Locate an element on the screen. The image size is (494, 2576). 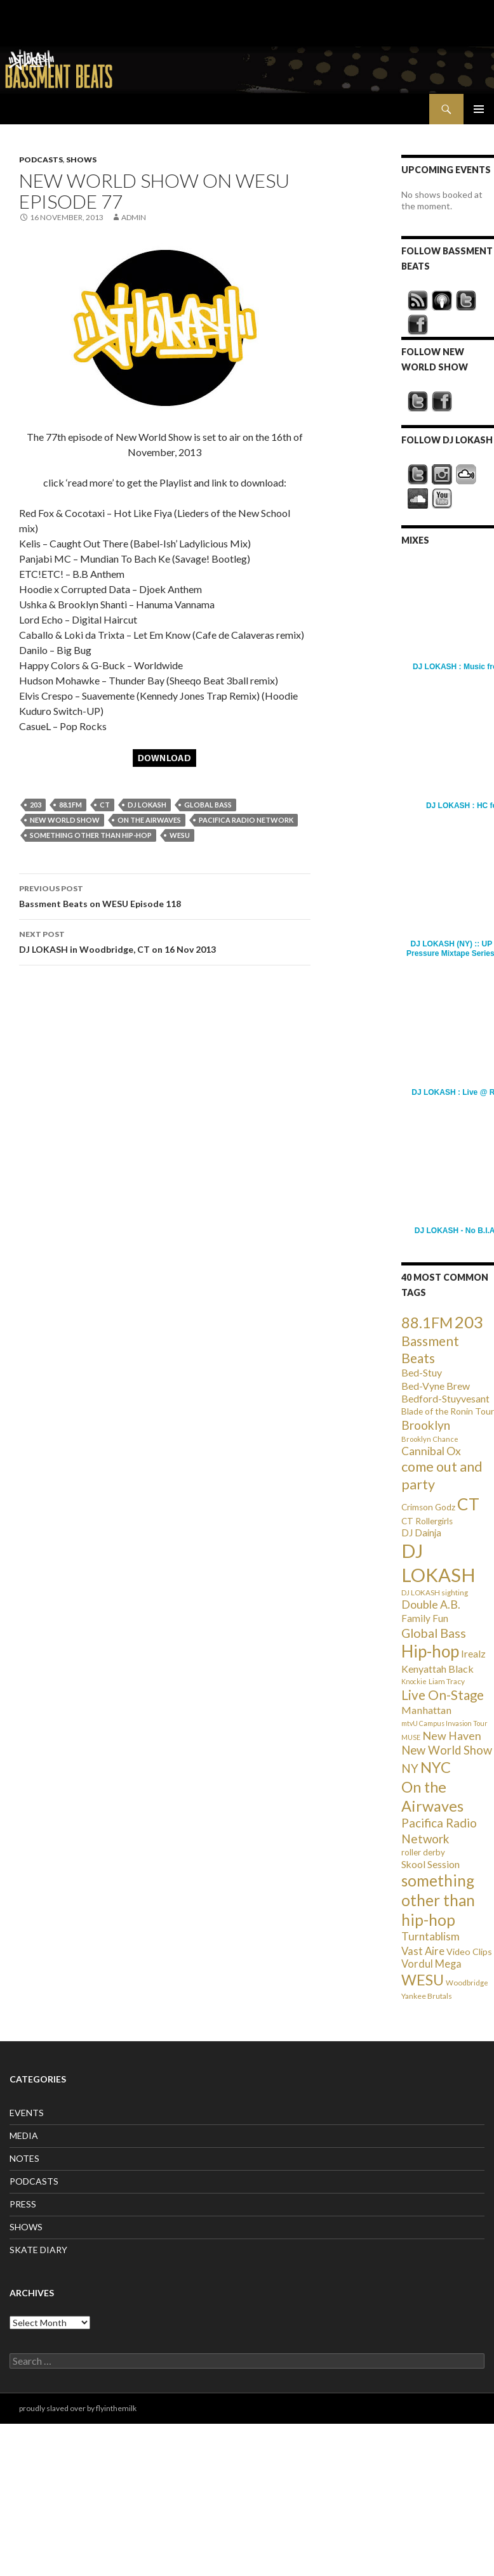
Global Bass [Global Bass (116 items)] is located at coordinates (433, 1633).